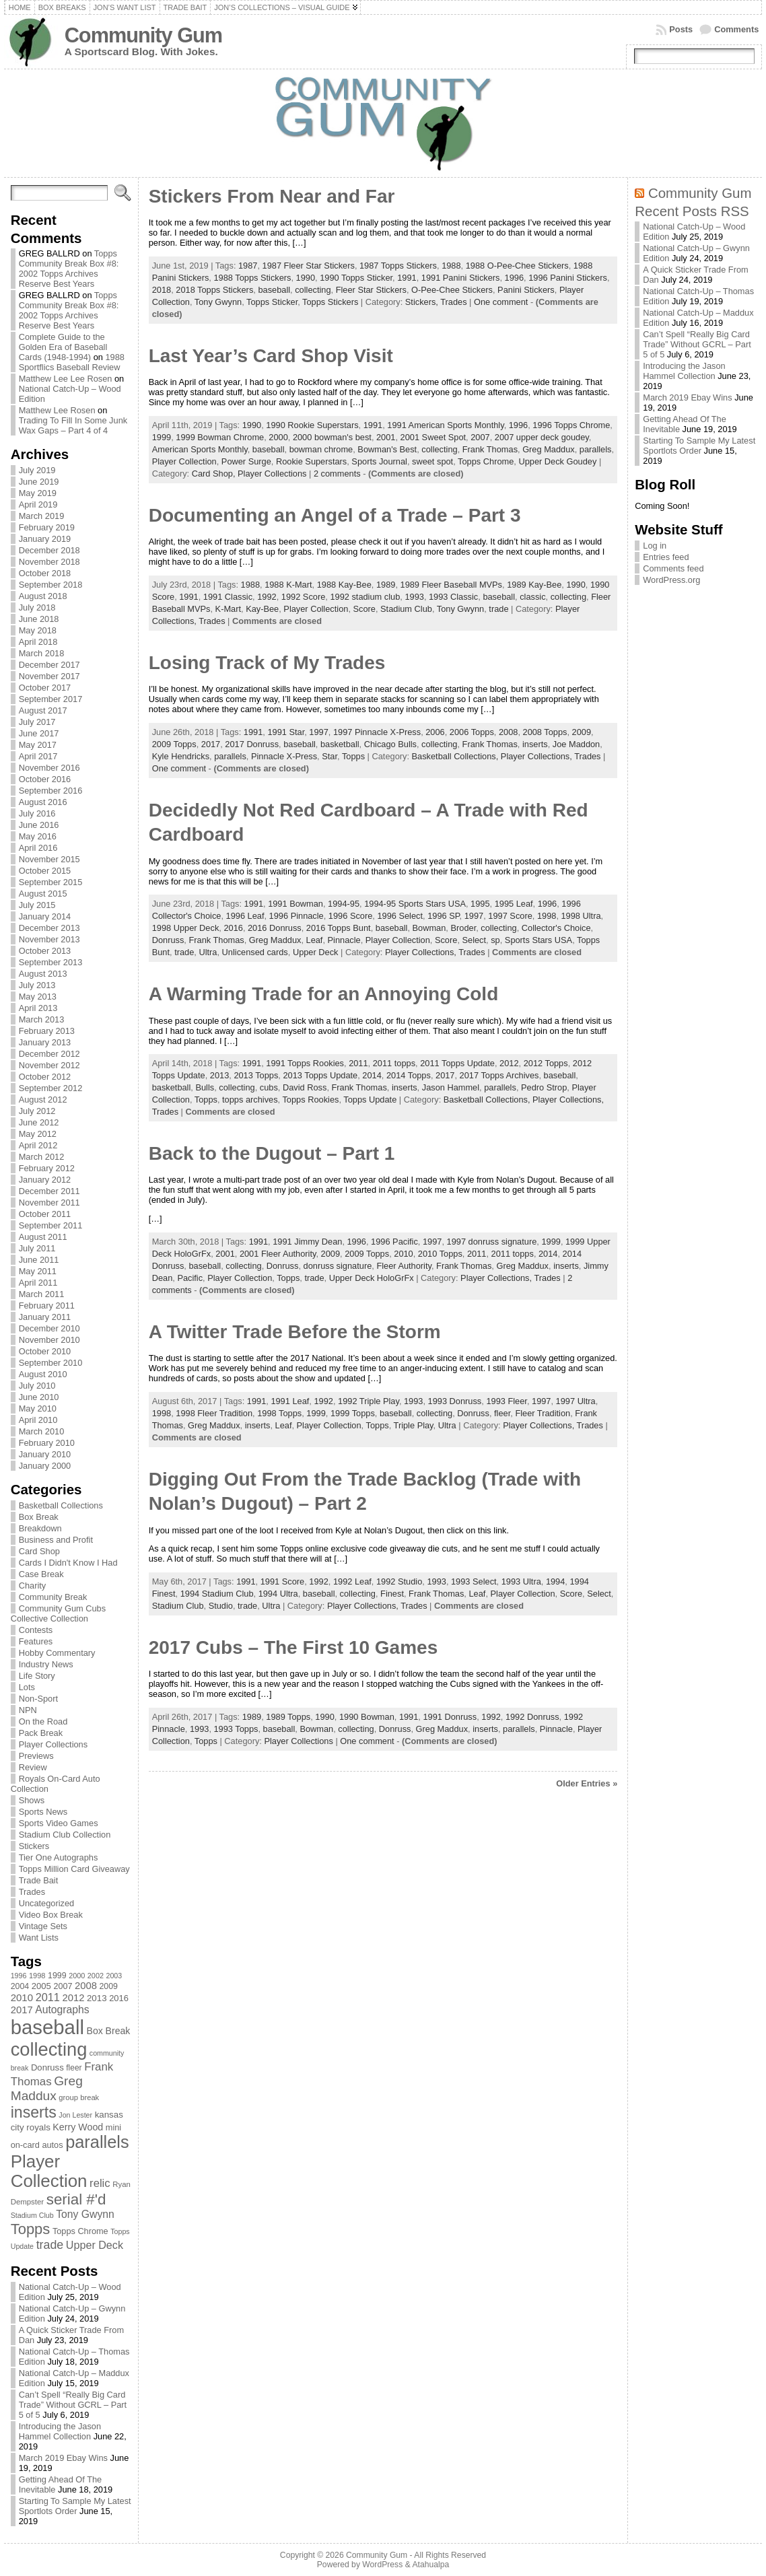 This screenshot has width=766, height=2576. I want to click on June 2016, so click(39, 825).